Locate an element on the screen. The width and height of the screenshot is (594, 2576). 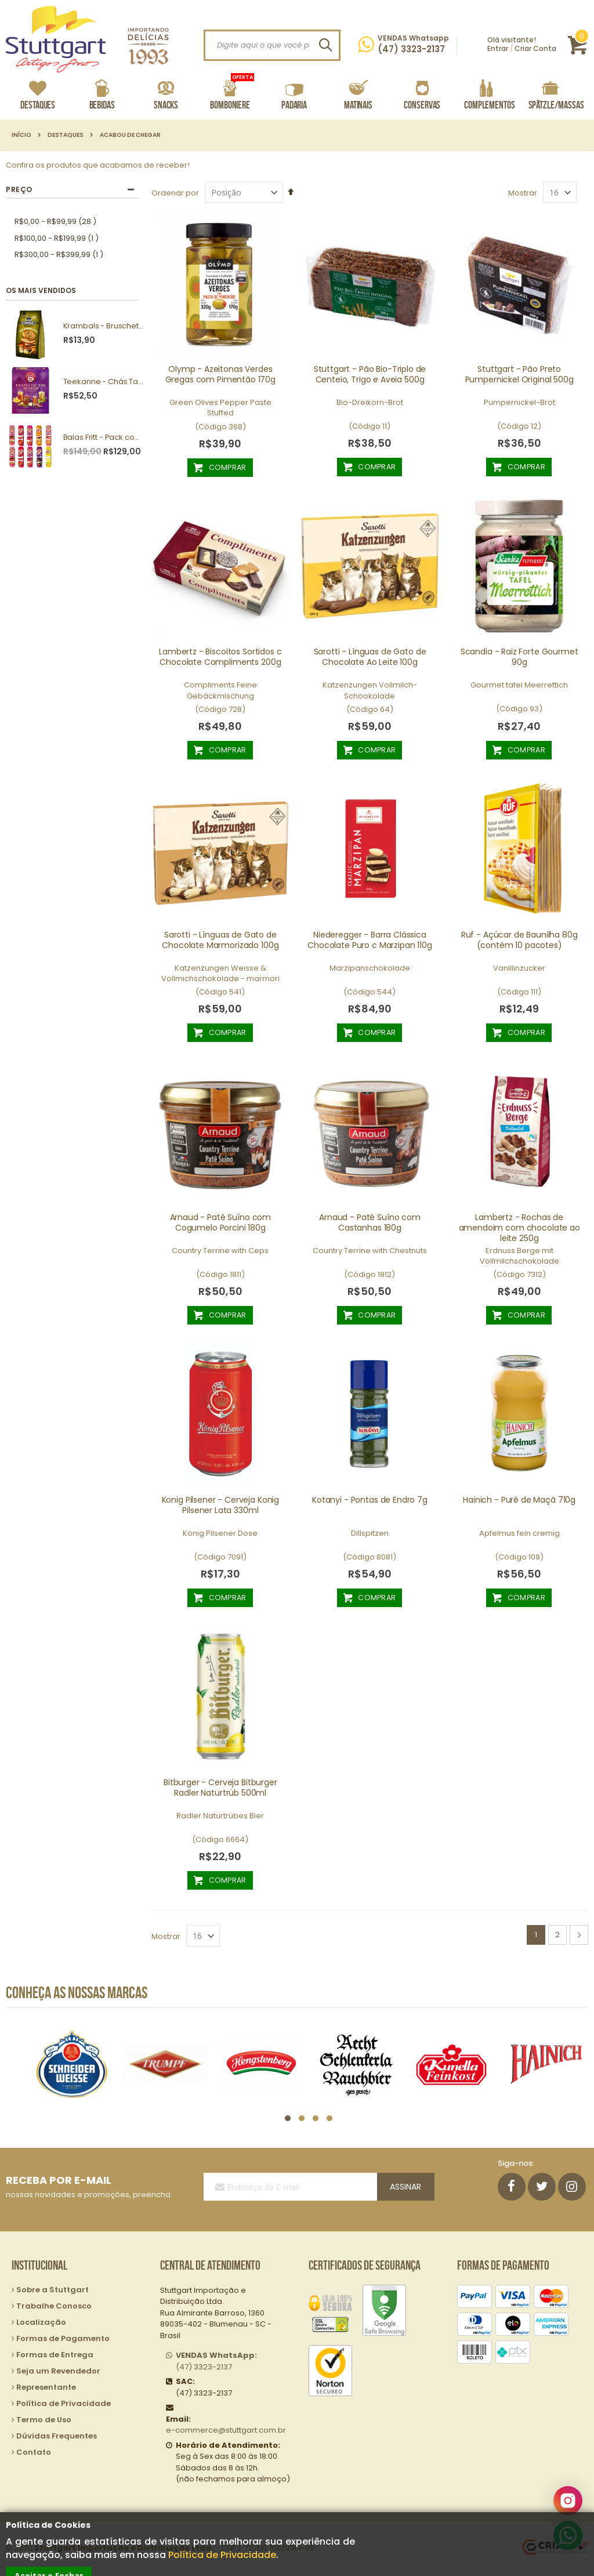
Trabalhe Conosco is located at coordinates (54, 2305).